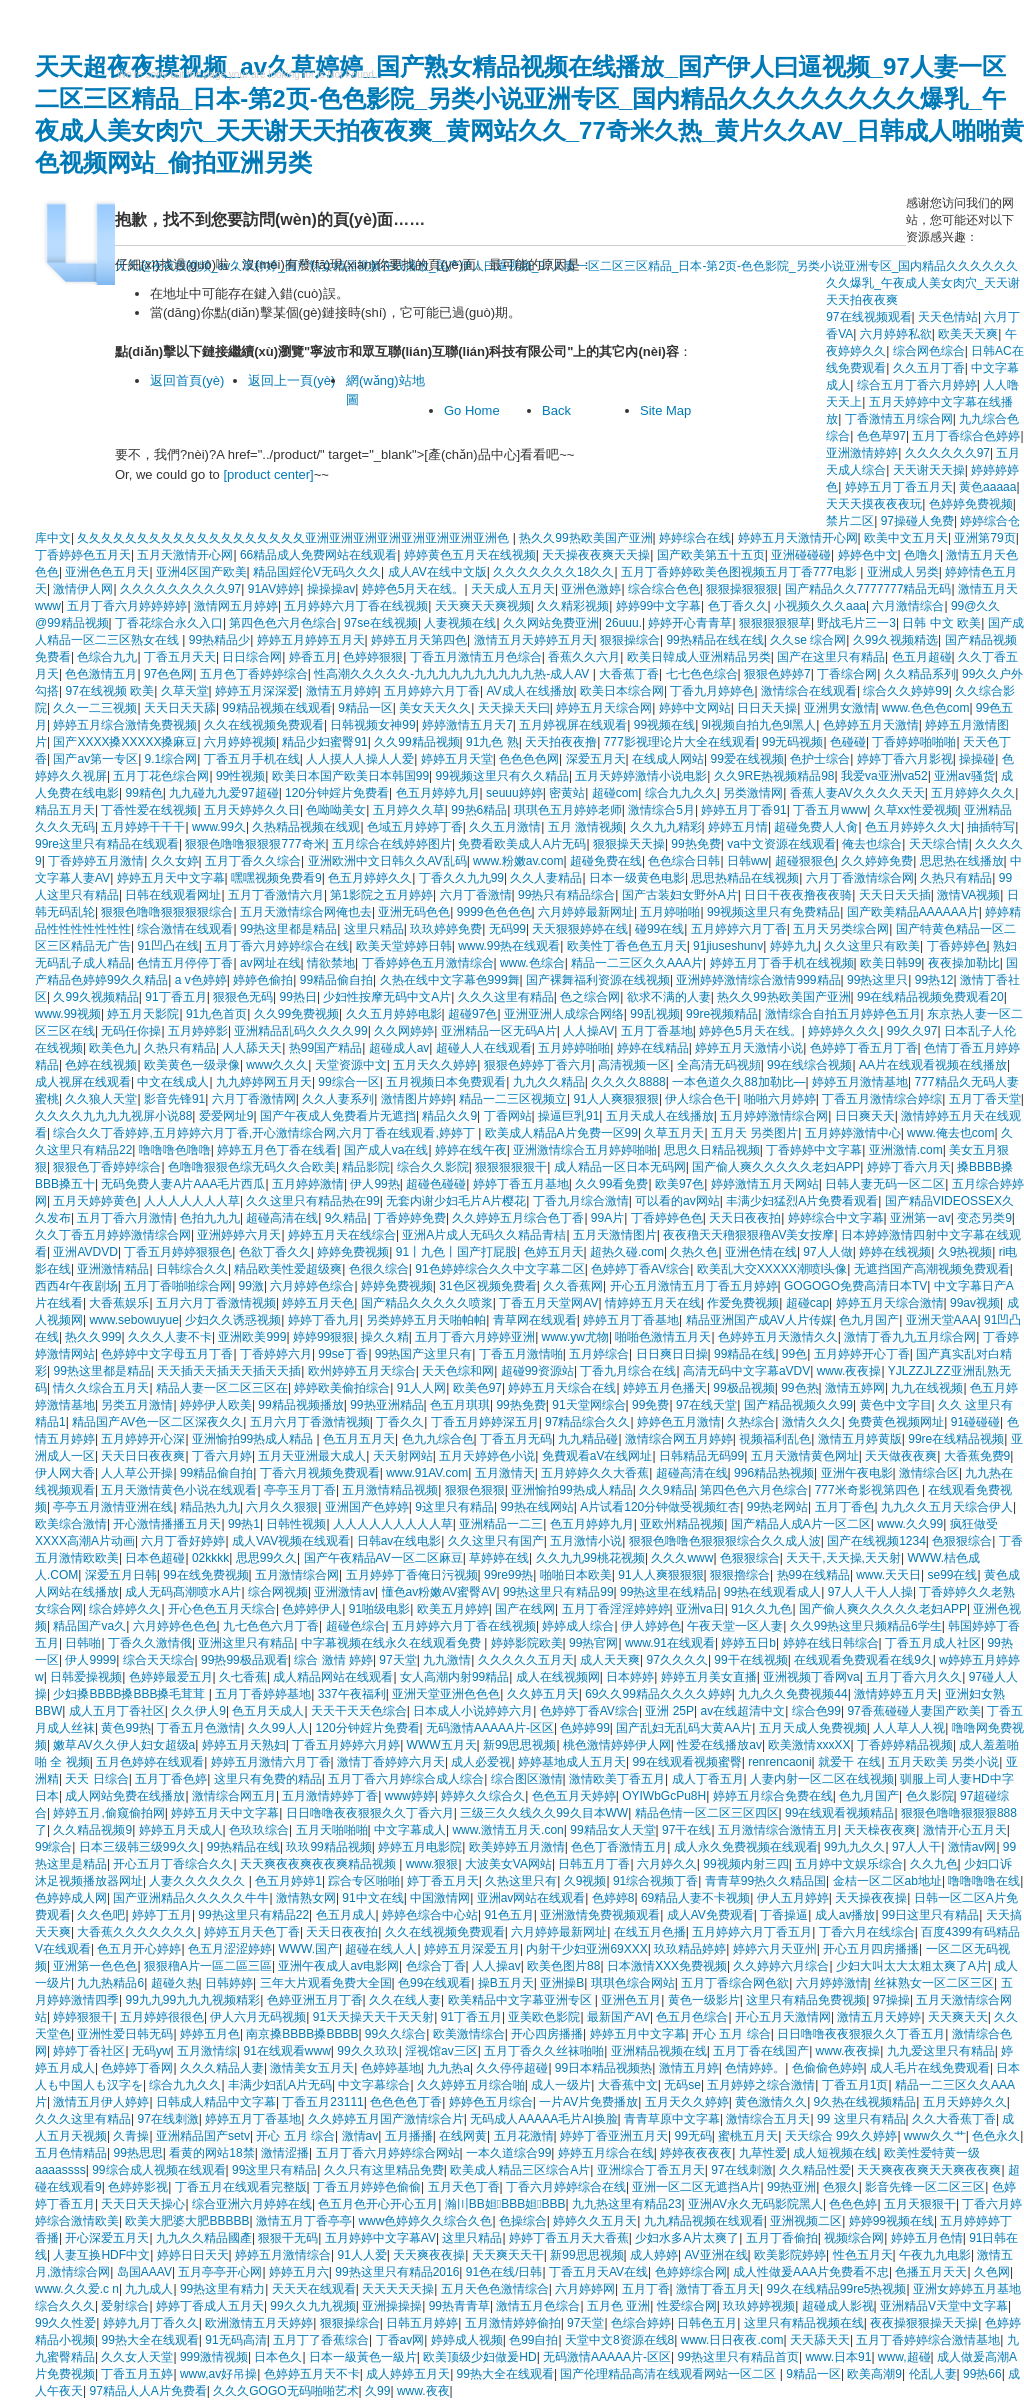 The image size is (1024, 2400). What do you see at coordinates (173, 1864) in the screenshot?
I see `开心五月丁香综合久久` at bounding box center [173, 1864].